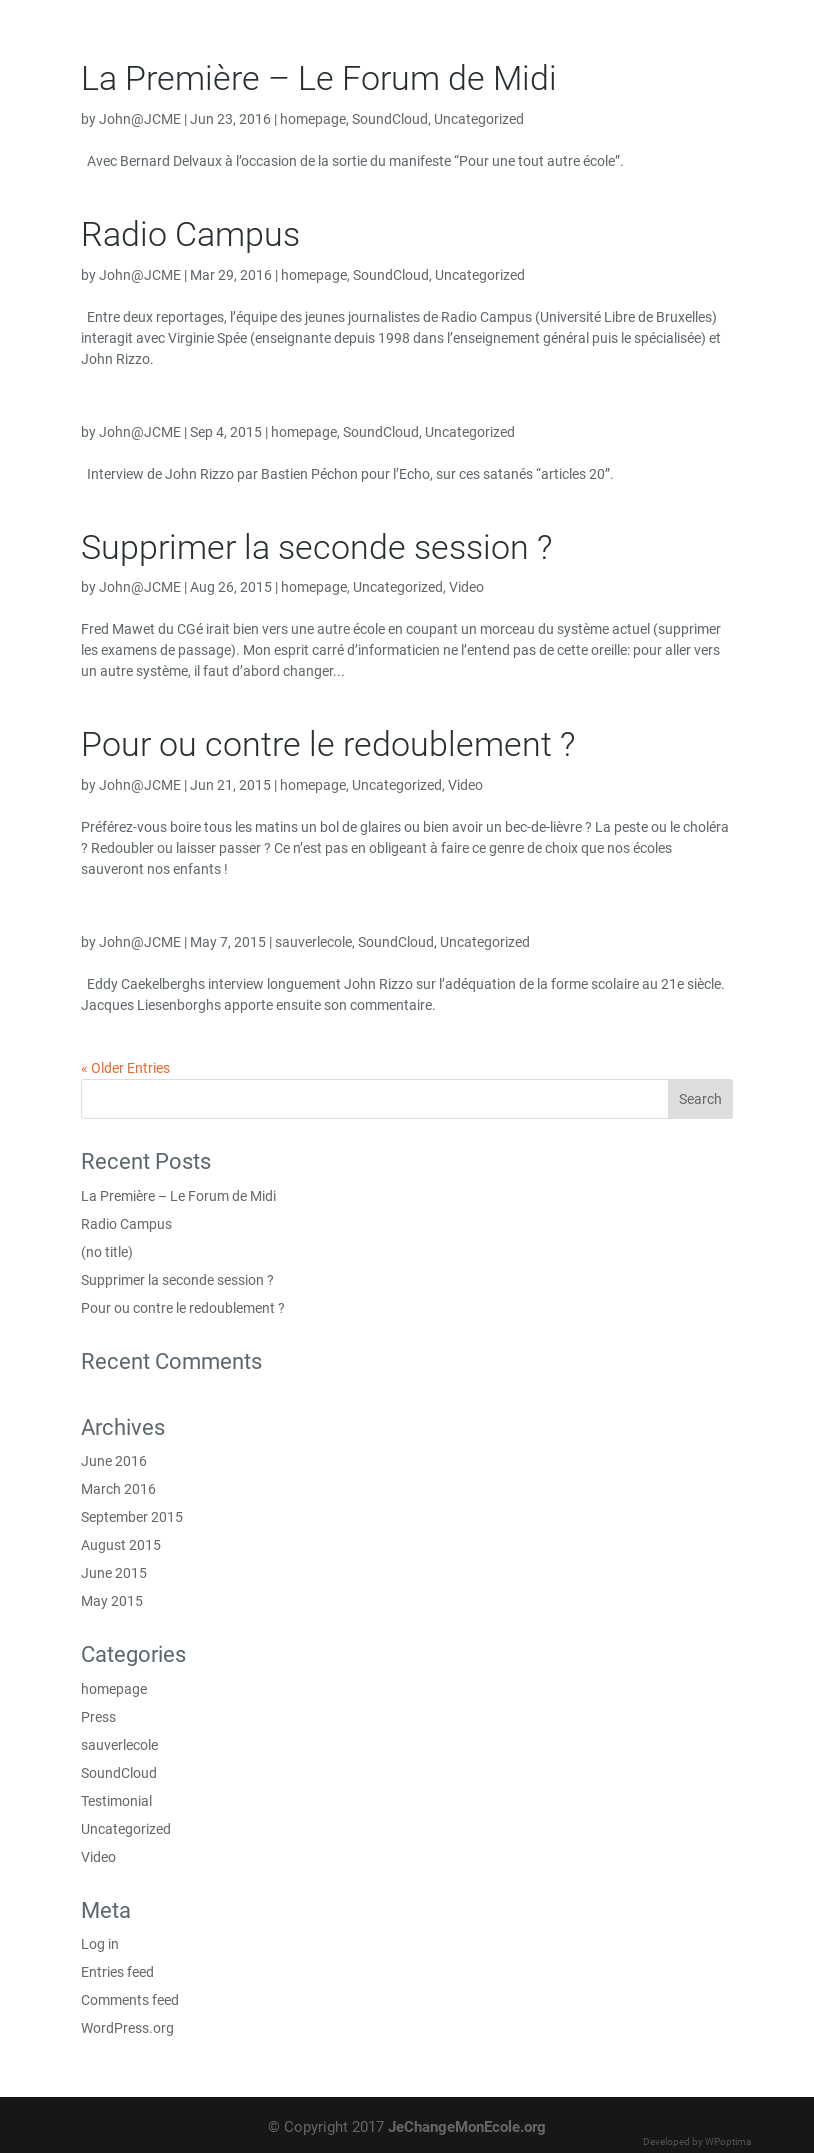 The width and height of the screenshot is (814, 2153). What do you see at coordinates (125, 1068) in the screenshot?
I see `« Older Entries` at bounding box center [125, 1068].